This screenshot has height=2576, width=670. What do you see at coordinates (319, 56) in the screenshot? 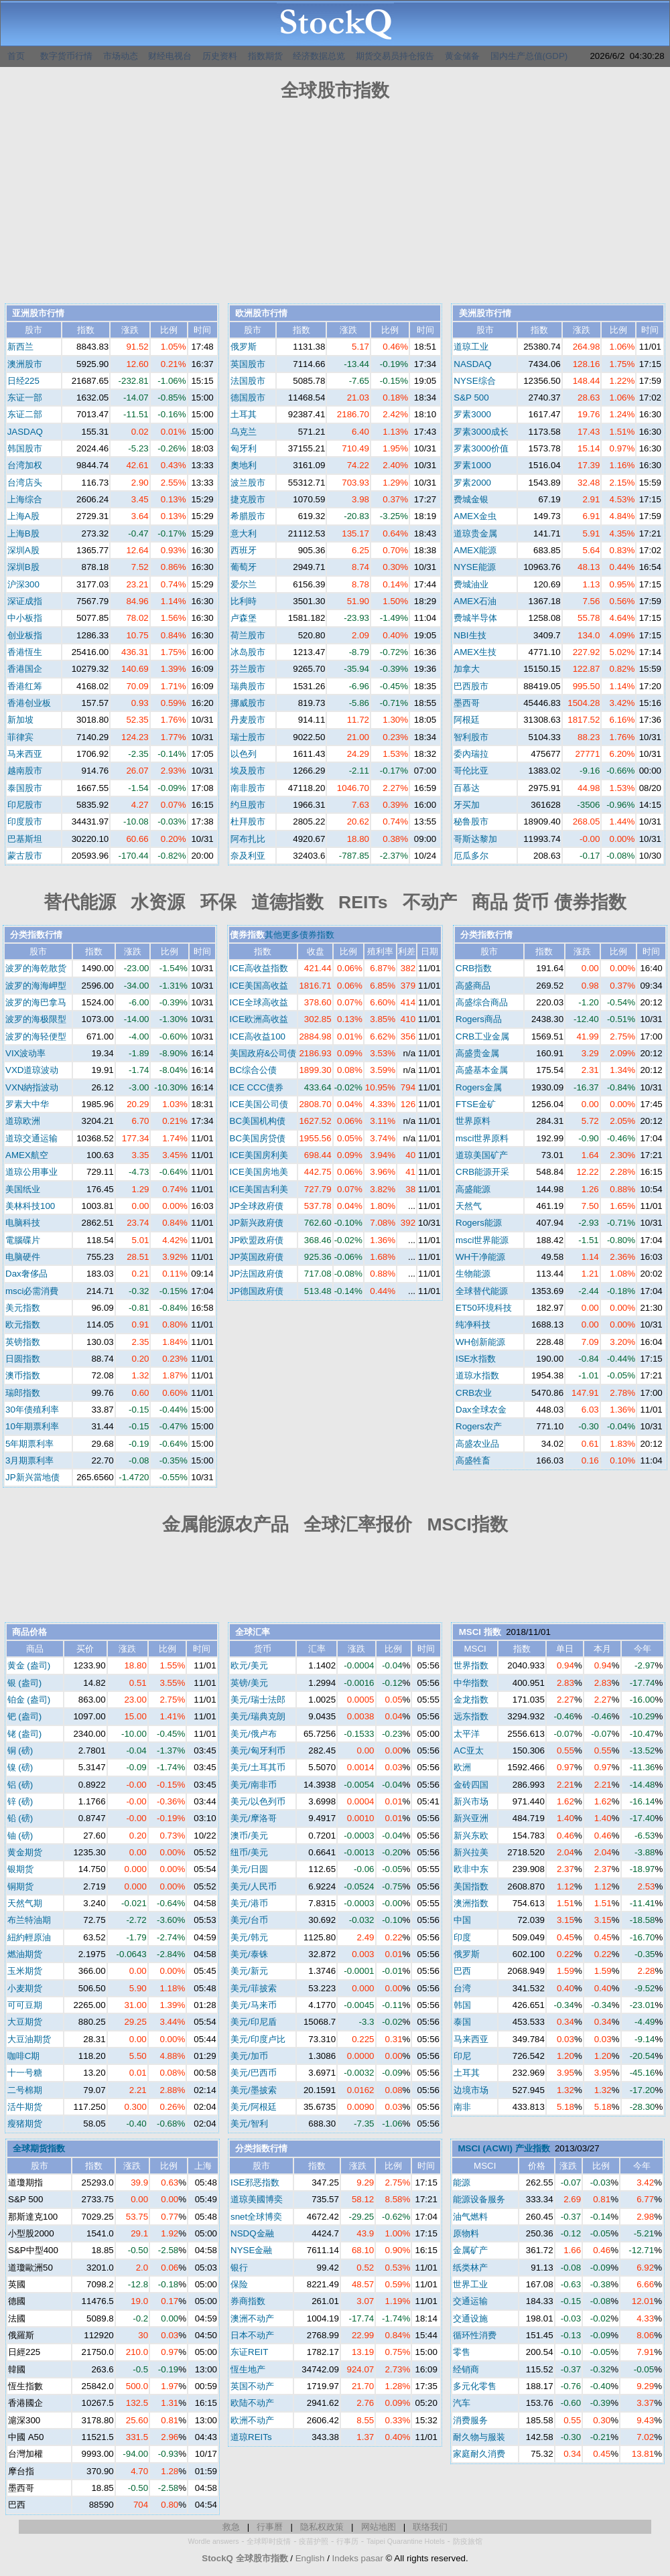
I see `经济数据总览` at bounding box center [319, 56].